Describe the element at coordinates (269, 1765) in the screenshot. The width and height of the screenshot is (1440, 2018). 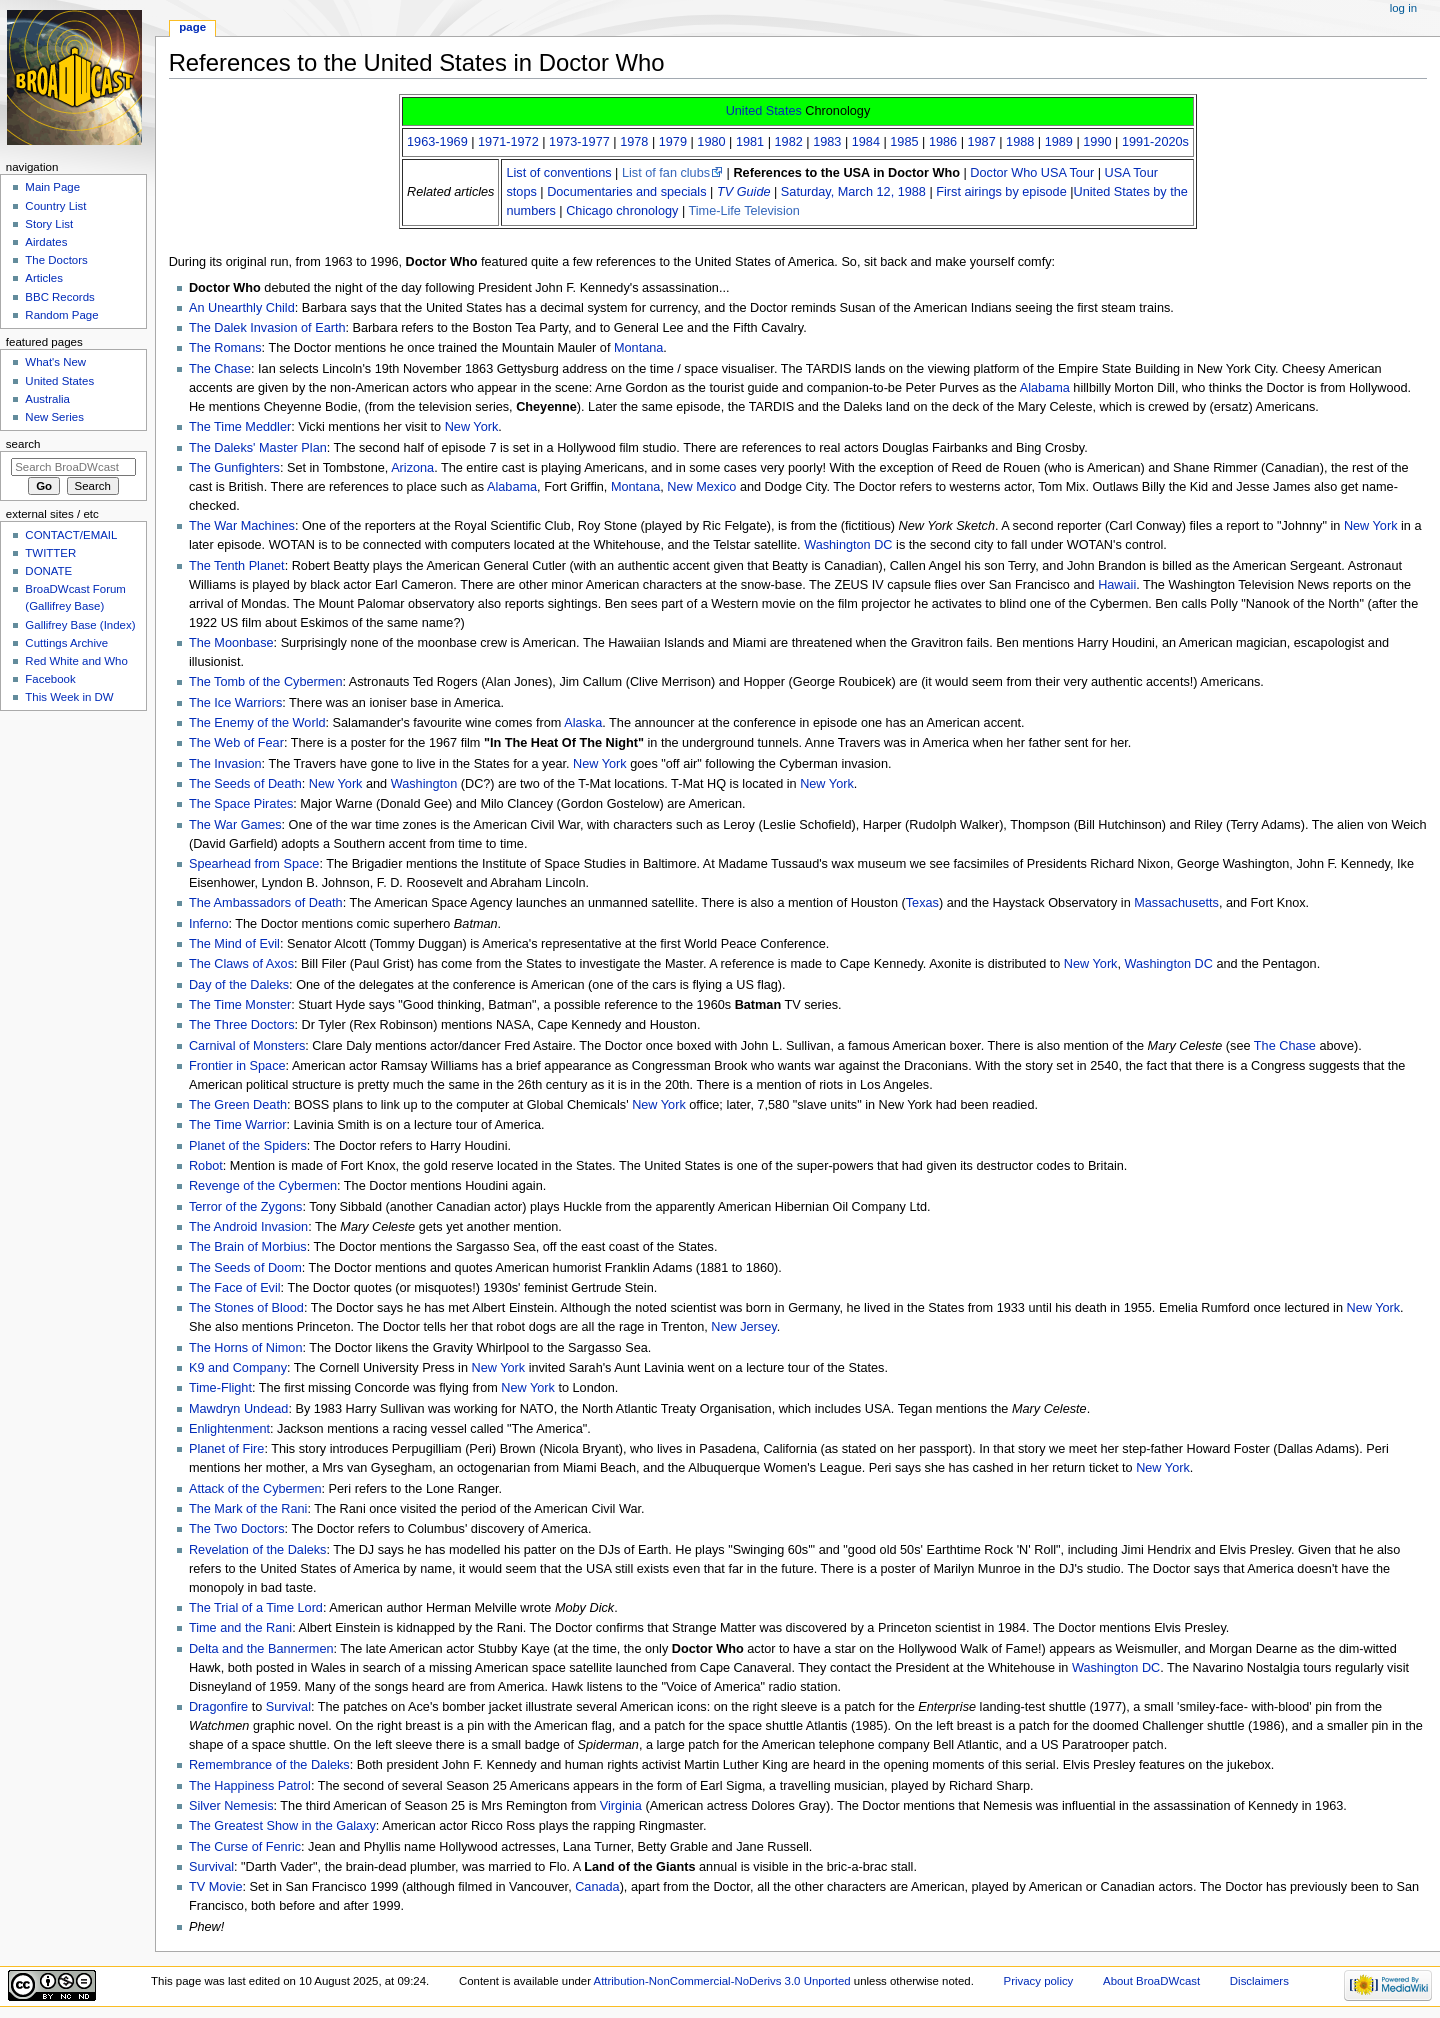
I see `Remembrance of the Daleks` at that location.